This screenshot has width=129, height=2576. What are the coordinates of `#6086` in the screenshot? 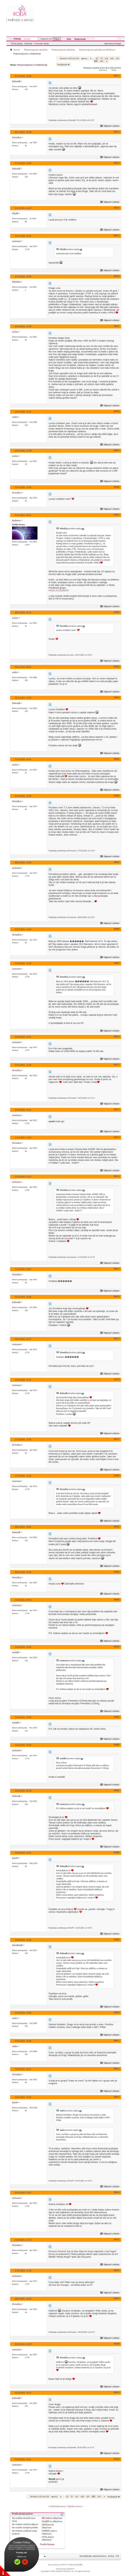 It's located at (116, 1744).